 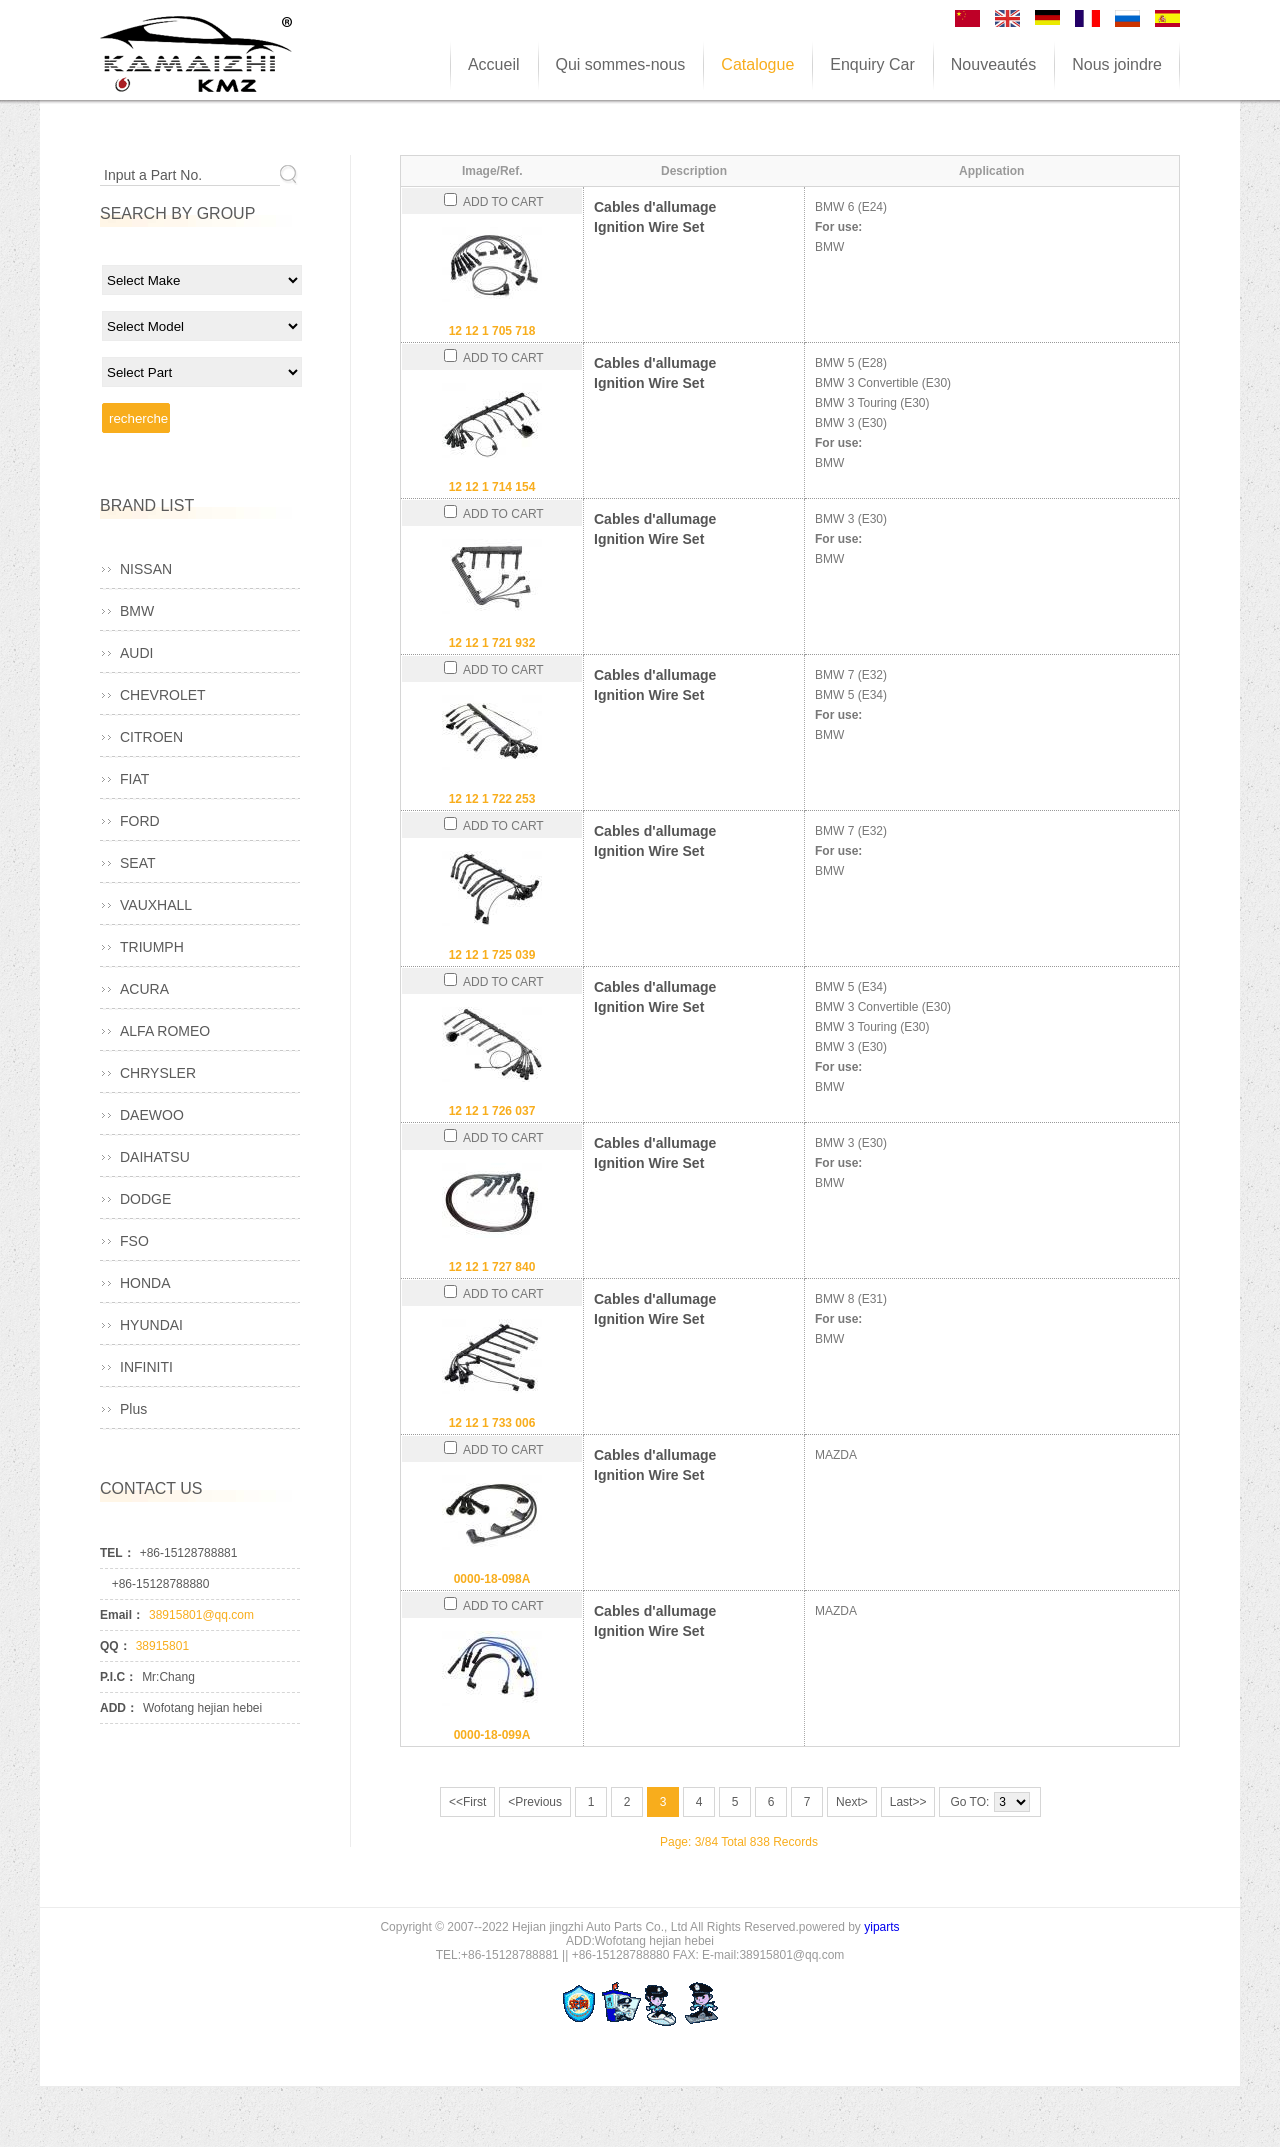 I want to click on 12 12 1 726 037, so click(x=492, y=1111).